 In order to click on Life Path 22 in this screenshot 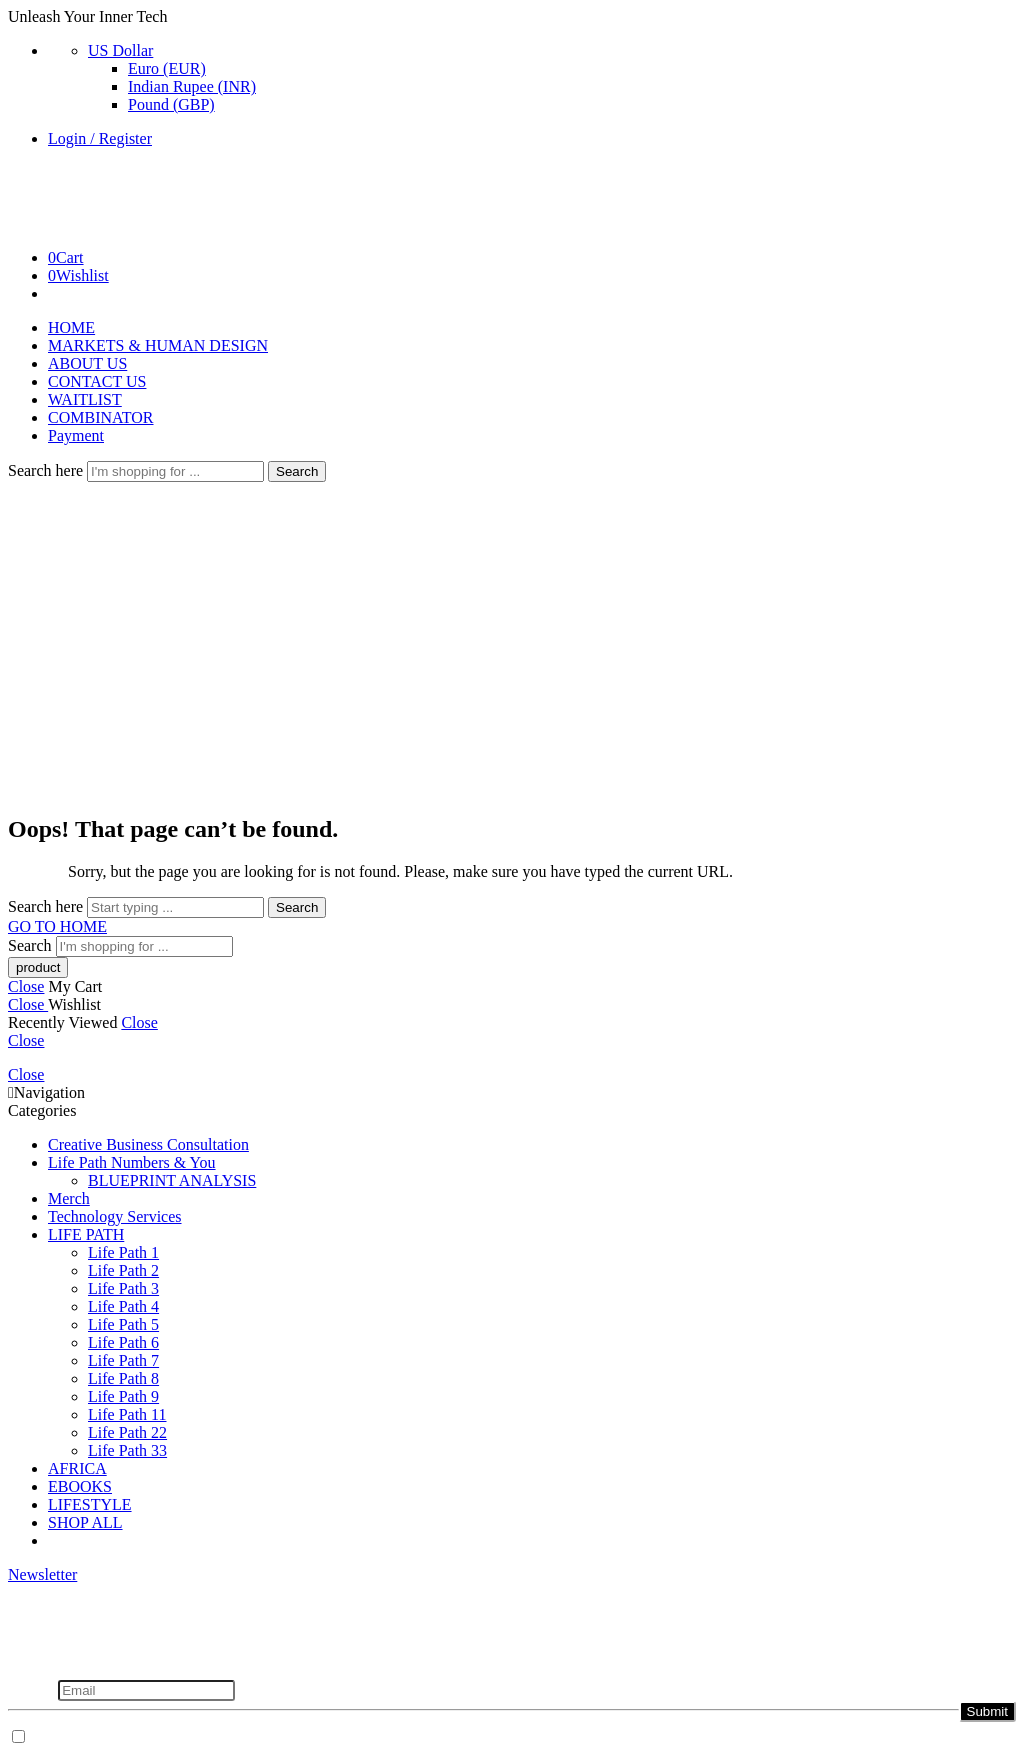, I will do `click(127, 1432)`.